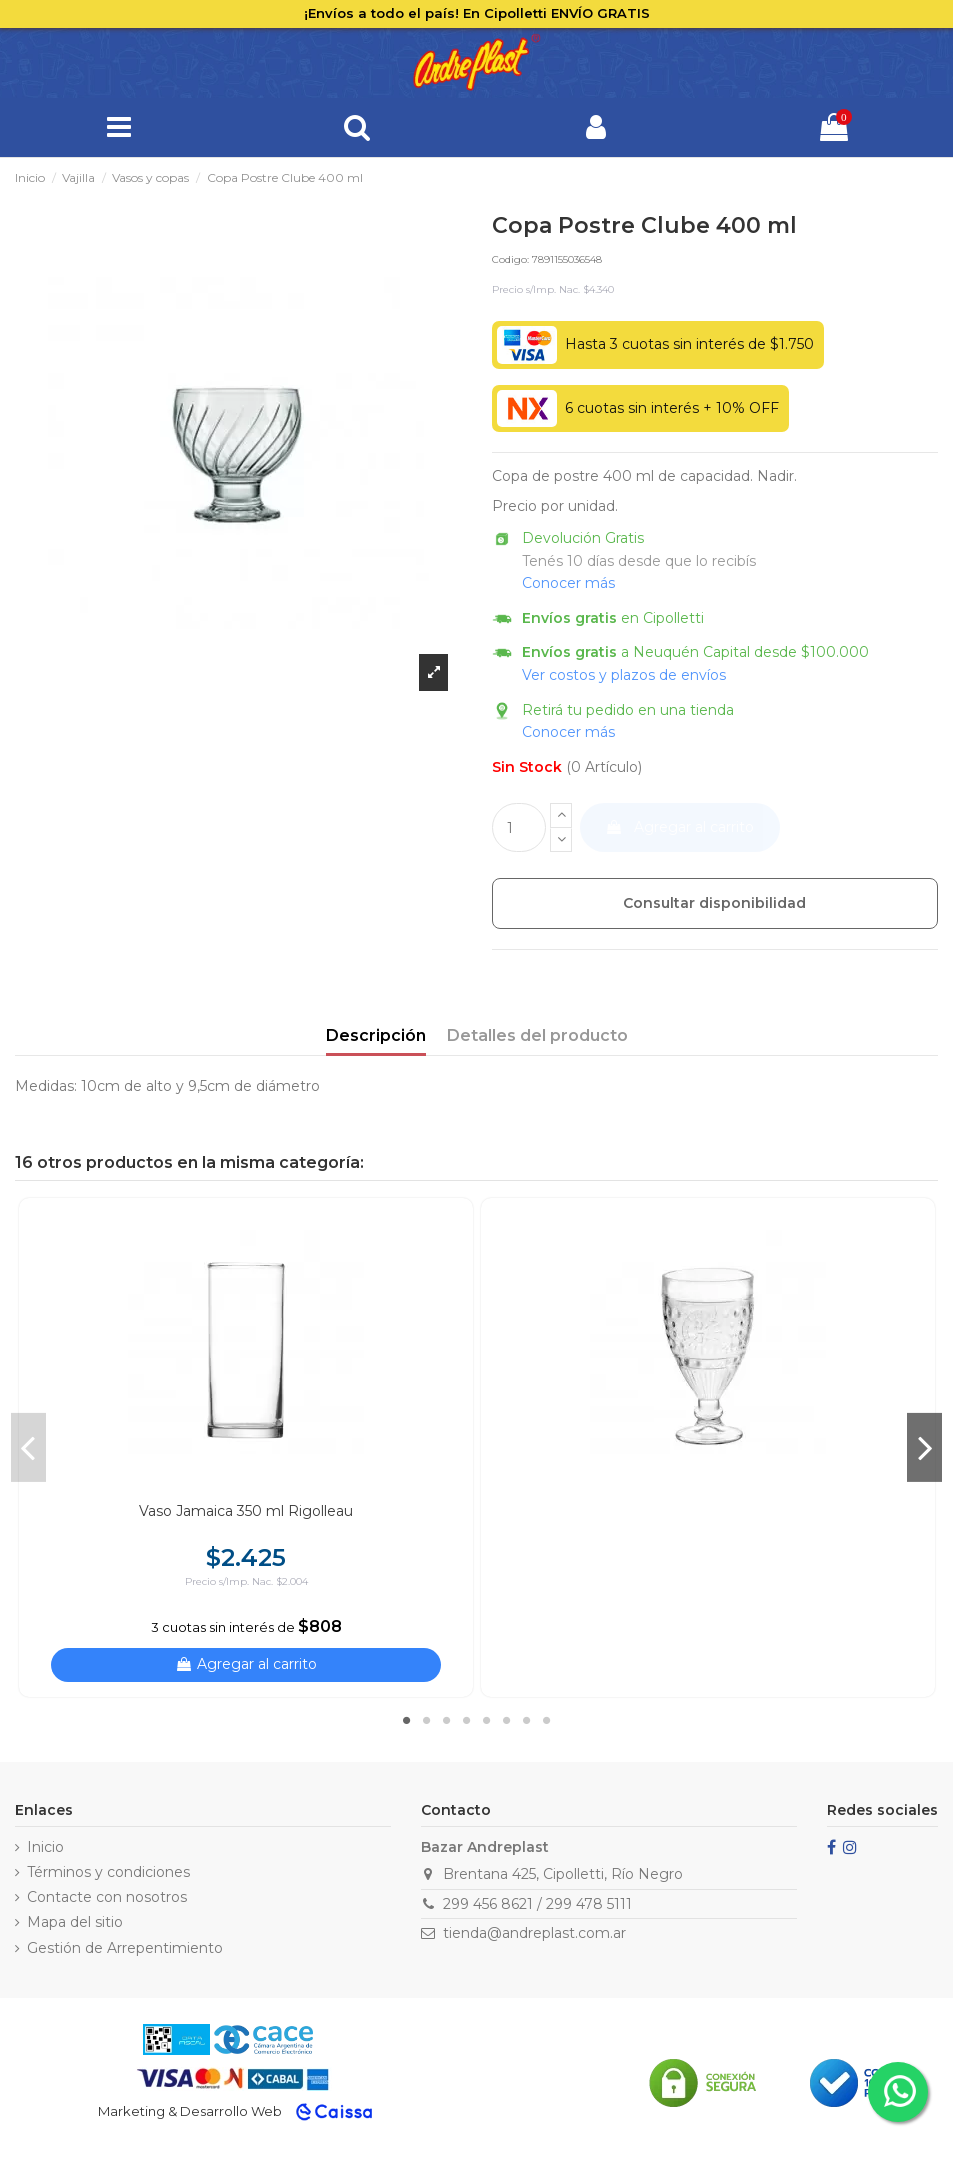 The height and width of the screenshot is (2167, 953). What do you see at coordinates (108, 1872) in the screenshot?
I see `Términos y condiciones` at bounding box center [108, 1872].